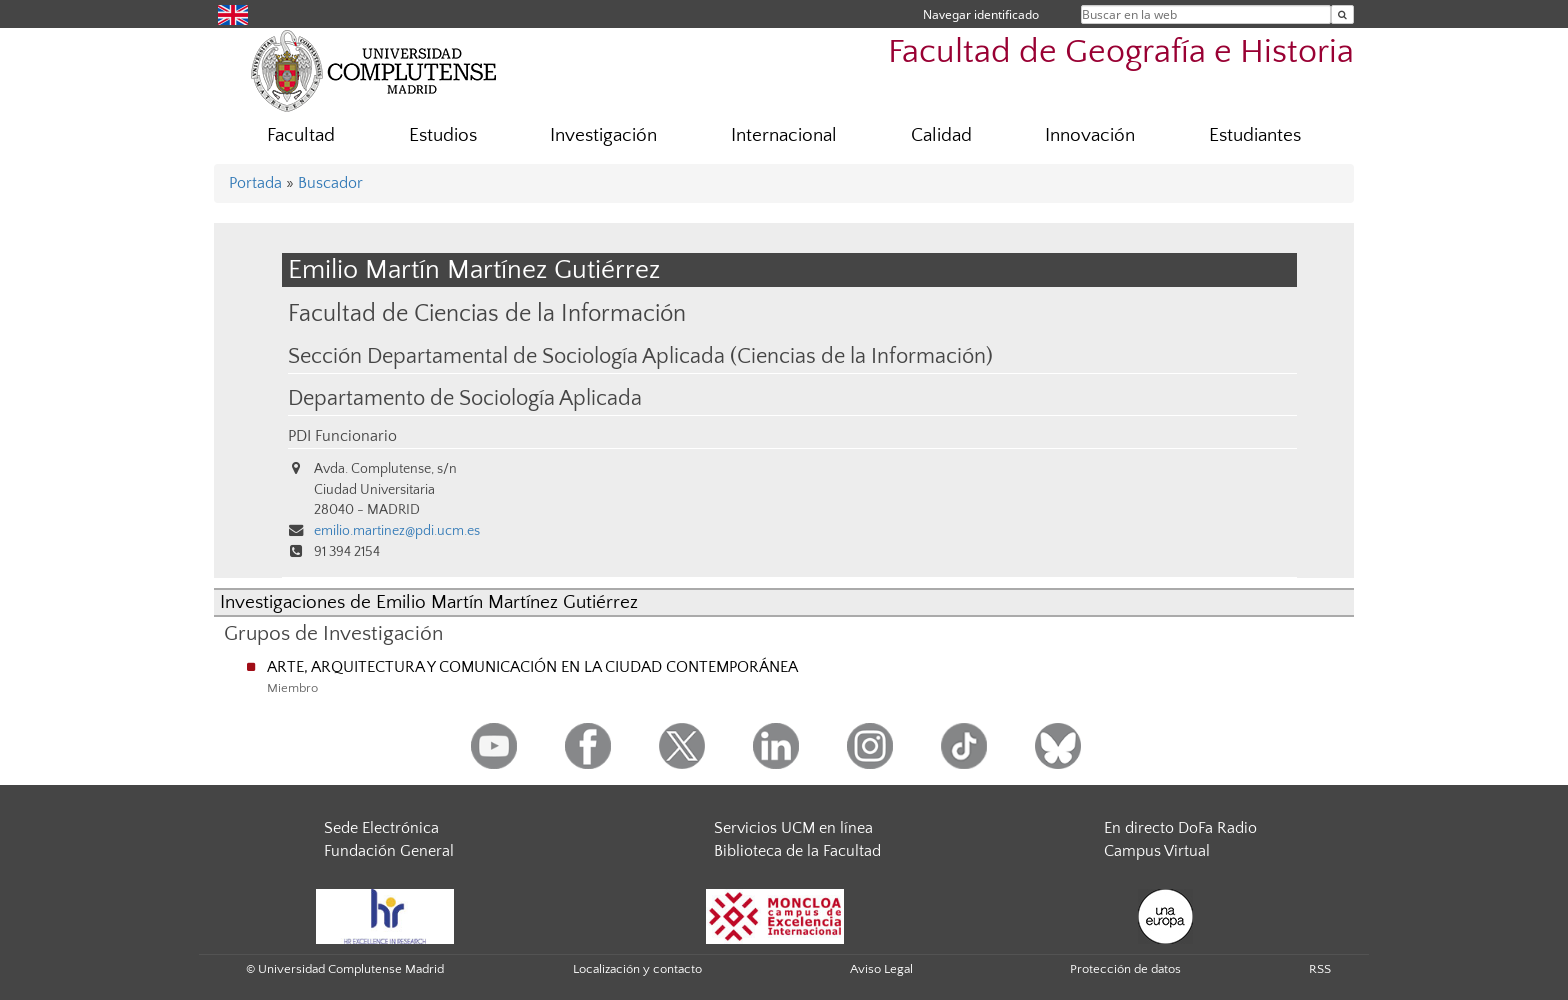 The width and height of the screenshot is (1568, 1000). Describe the element at coordinates (1157, 851) in the screenshot. I see `Campus Virtual` at that location.